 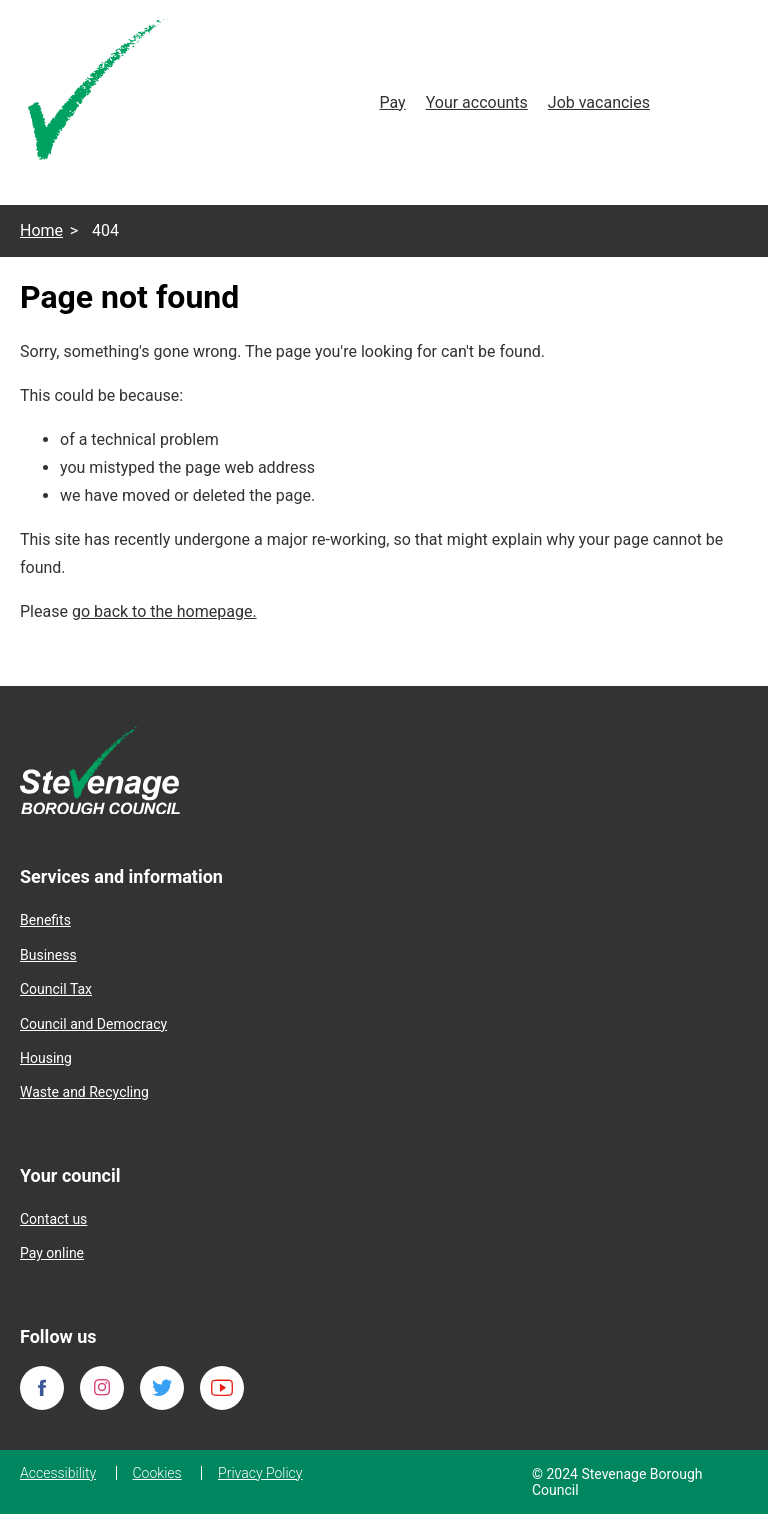 I want to click on Cookies, so click(x=157, y=1473).